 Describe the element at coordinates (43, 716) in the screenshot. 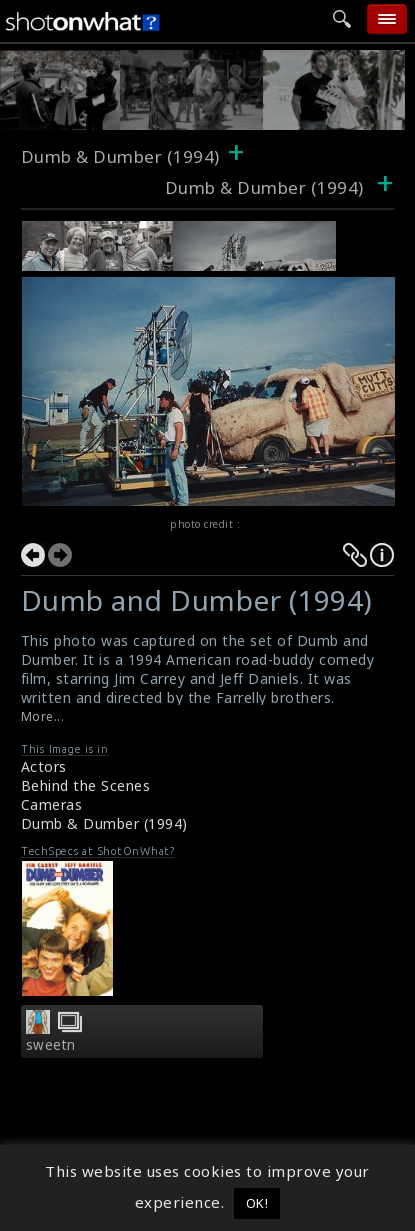

I see `More...` at that location.